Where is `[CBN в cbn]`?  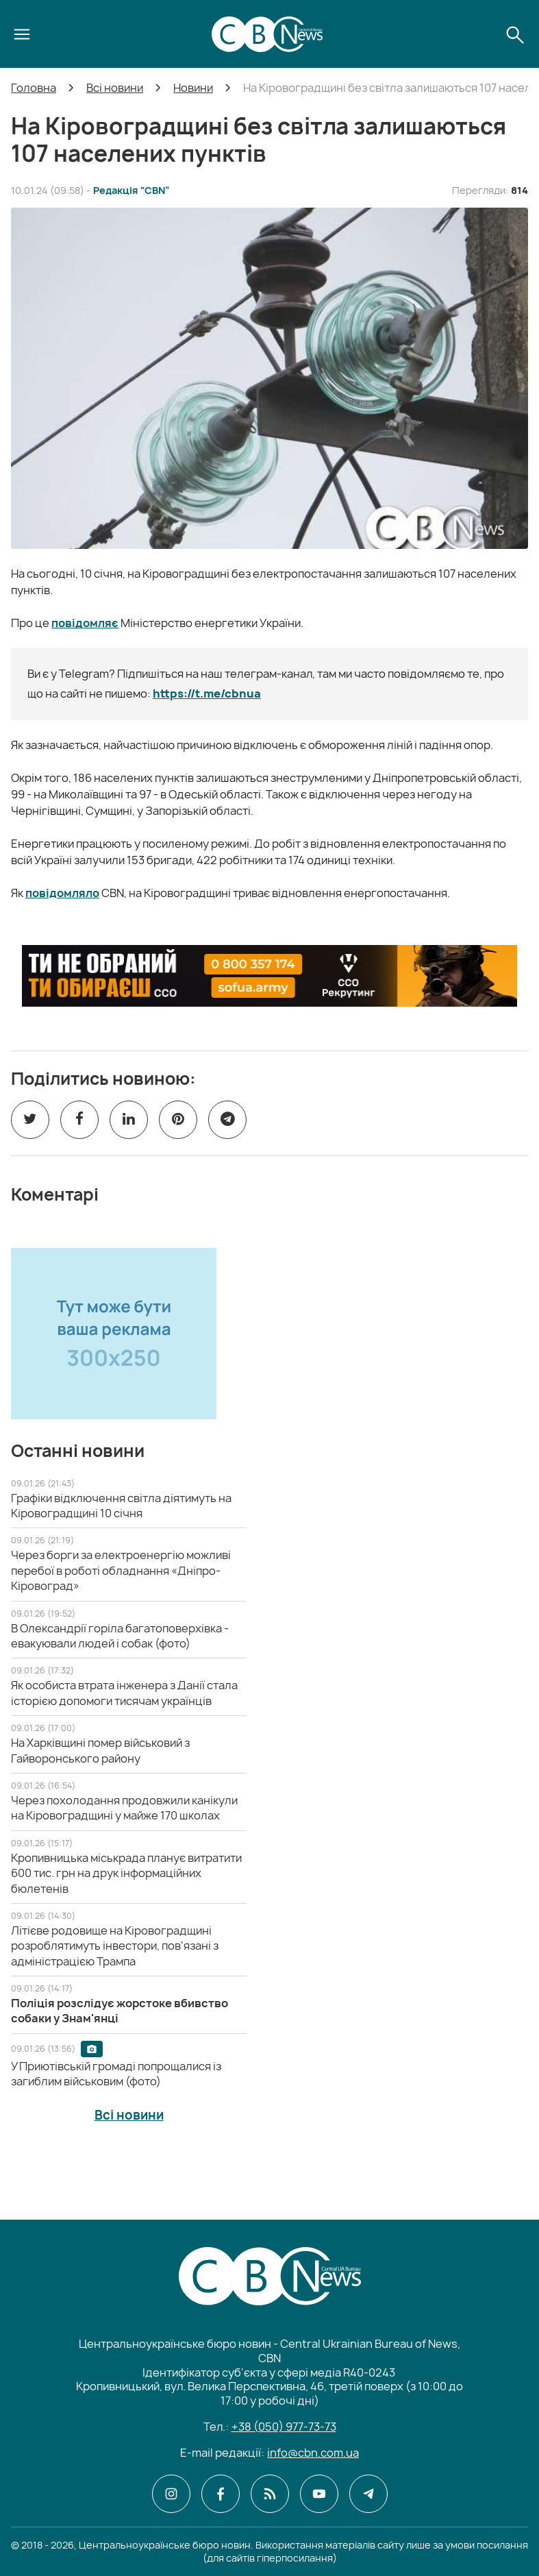
[CBN в cbn] is located at coordinates (270, 2494).